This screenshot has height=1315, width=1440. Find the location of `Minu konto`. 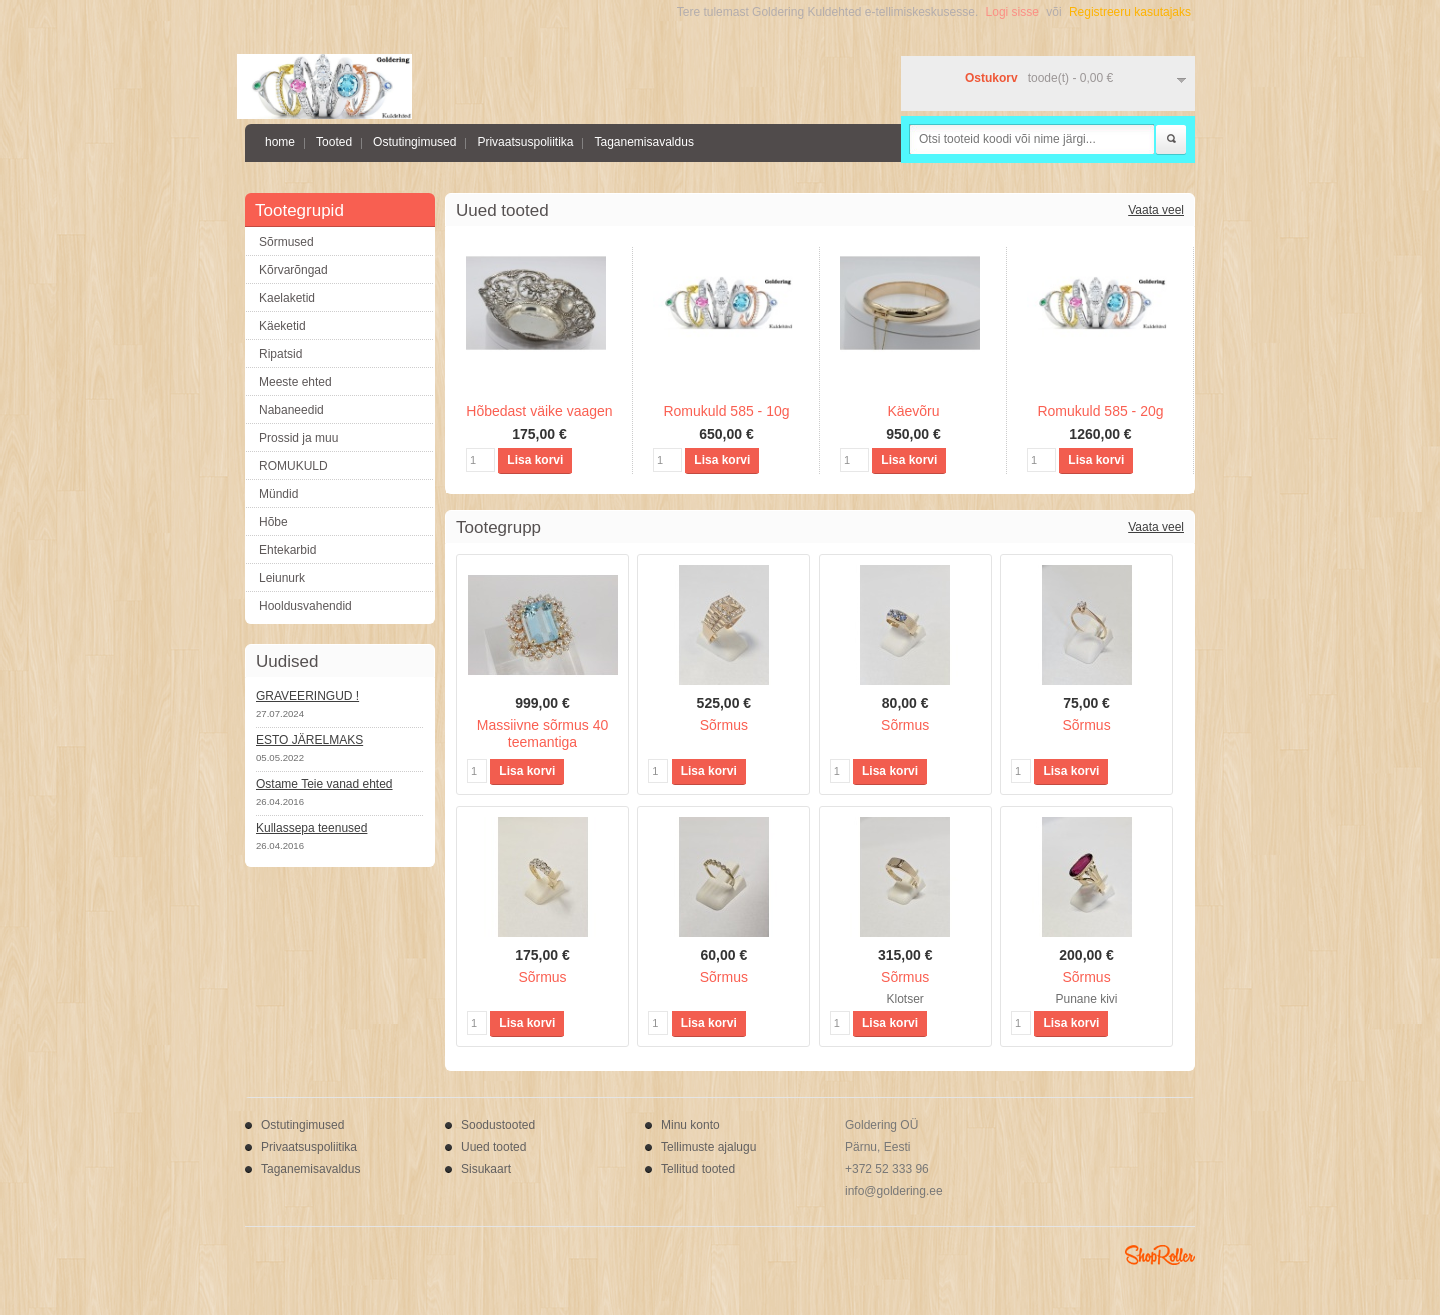

Minu konto is located at coordinates (690, 1125).